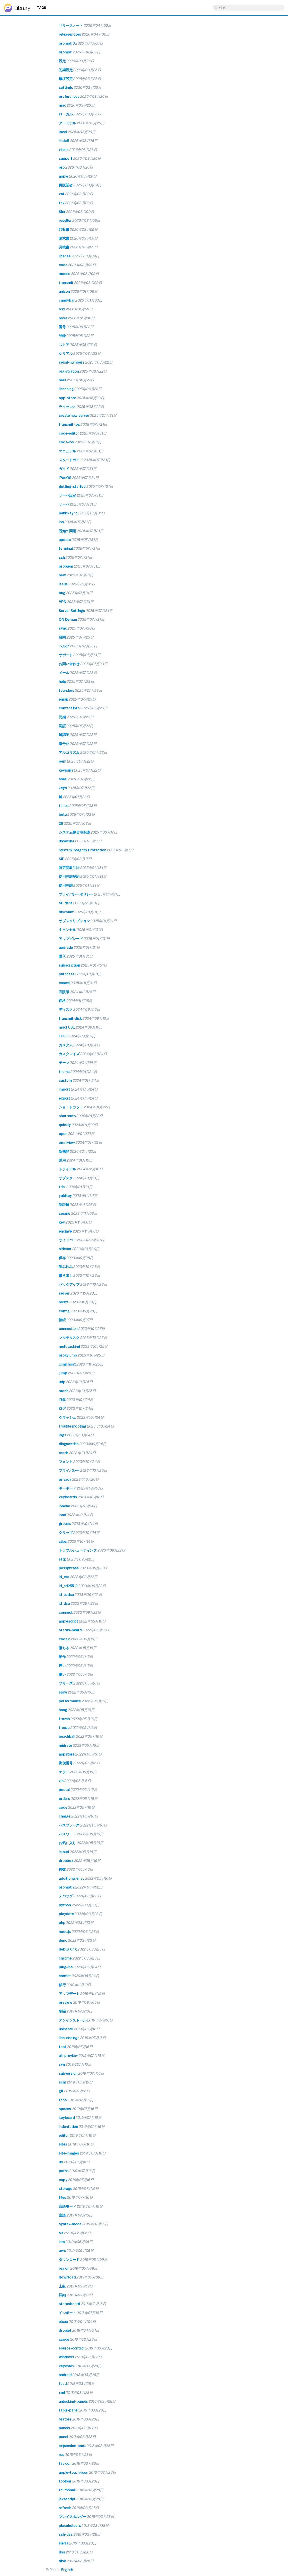 The height and width of the screenshot is (2576, 288). Describe the element at coordinates (64, 1063) in the screenshot. I see `テーマ` at that location.